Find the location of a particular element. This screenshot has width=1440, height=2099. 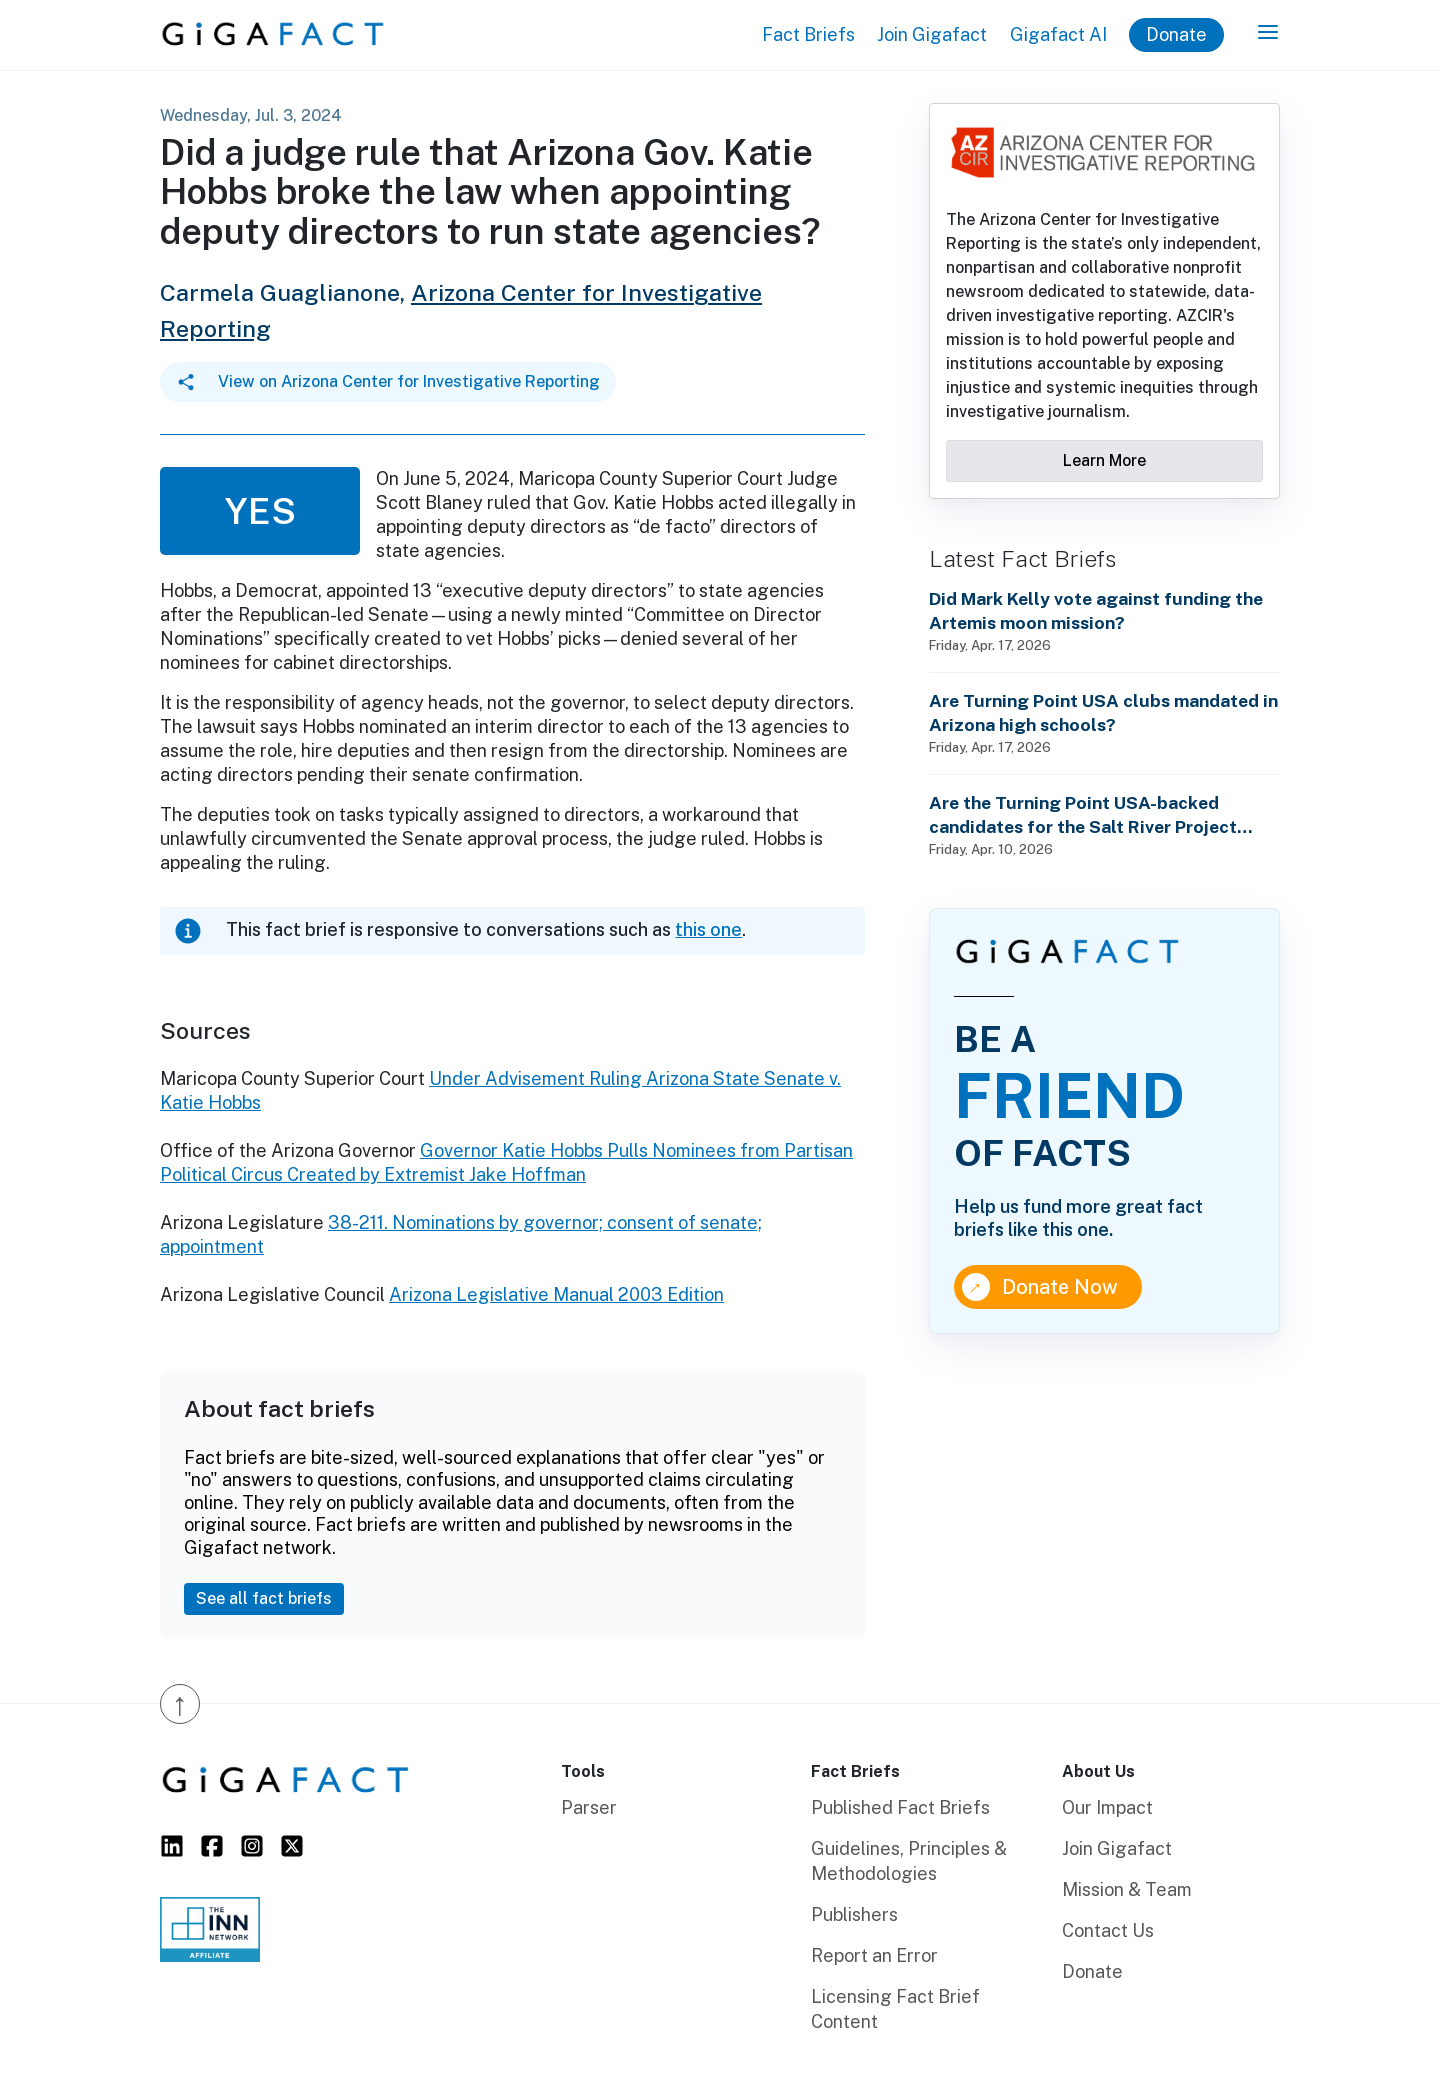

Published Fact Briefs is located at coordinates (900, 1807).